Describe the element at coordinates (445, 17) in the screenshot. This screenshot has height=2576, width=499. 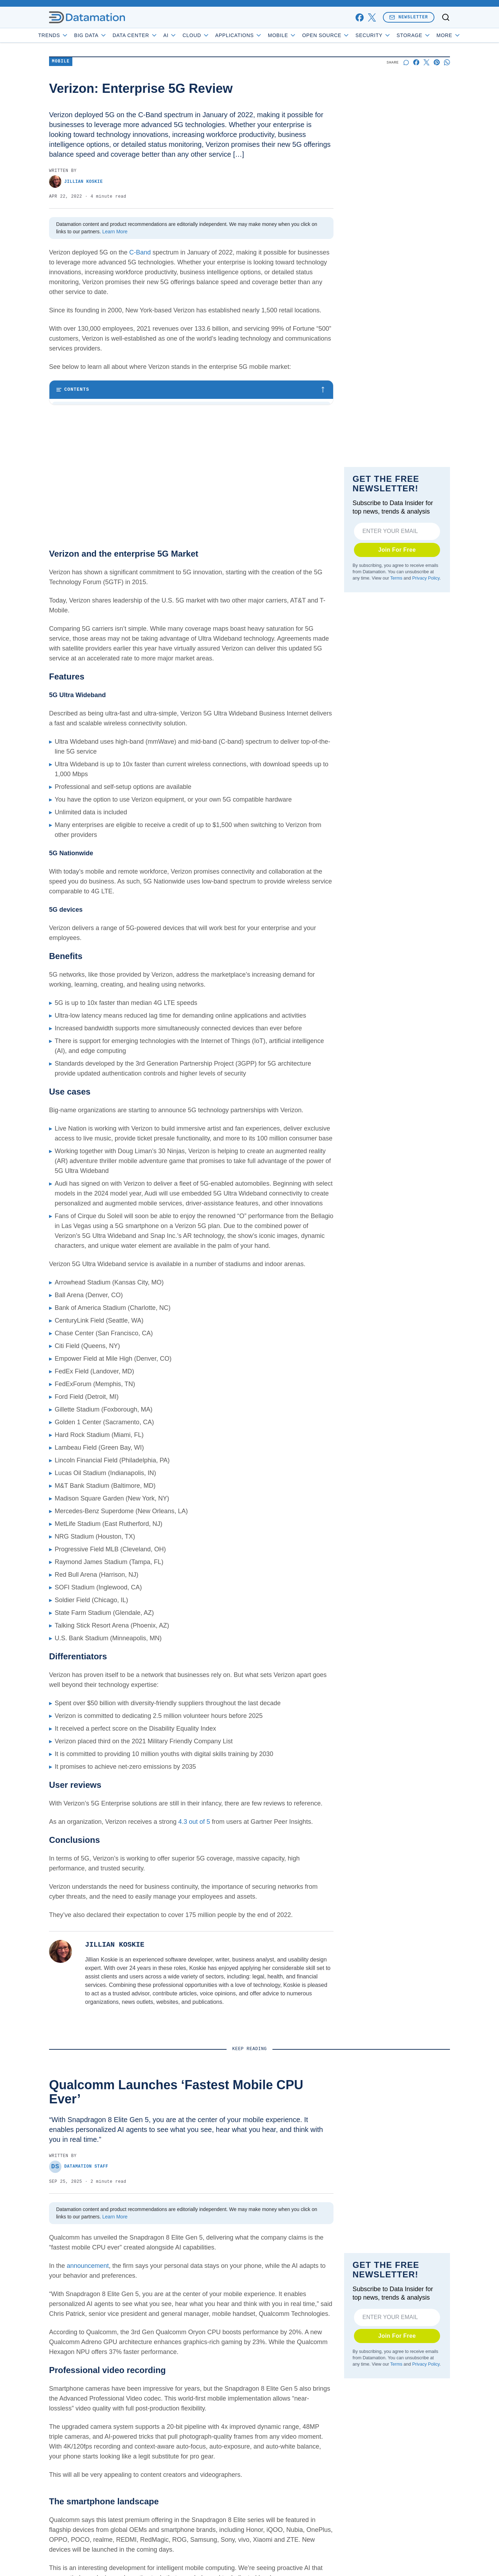
I see `[Toggle search]` at that location.